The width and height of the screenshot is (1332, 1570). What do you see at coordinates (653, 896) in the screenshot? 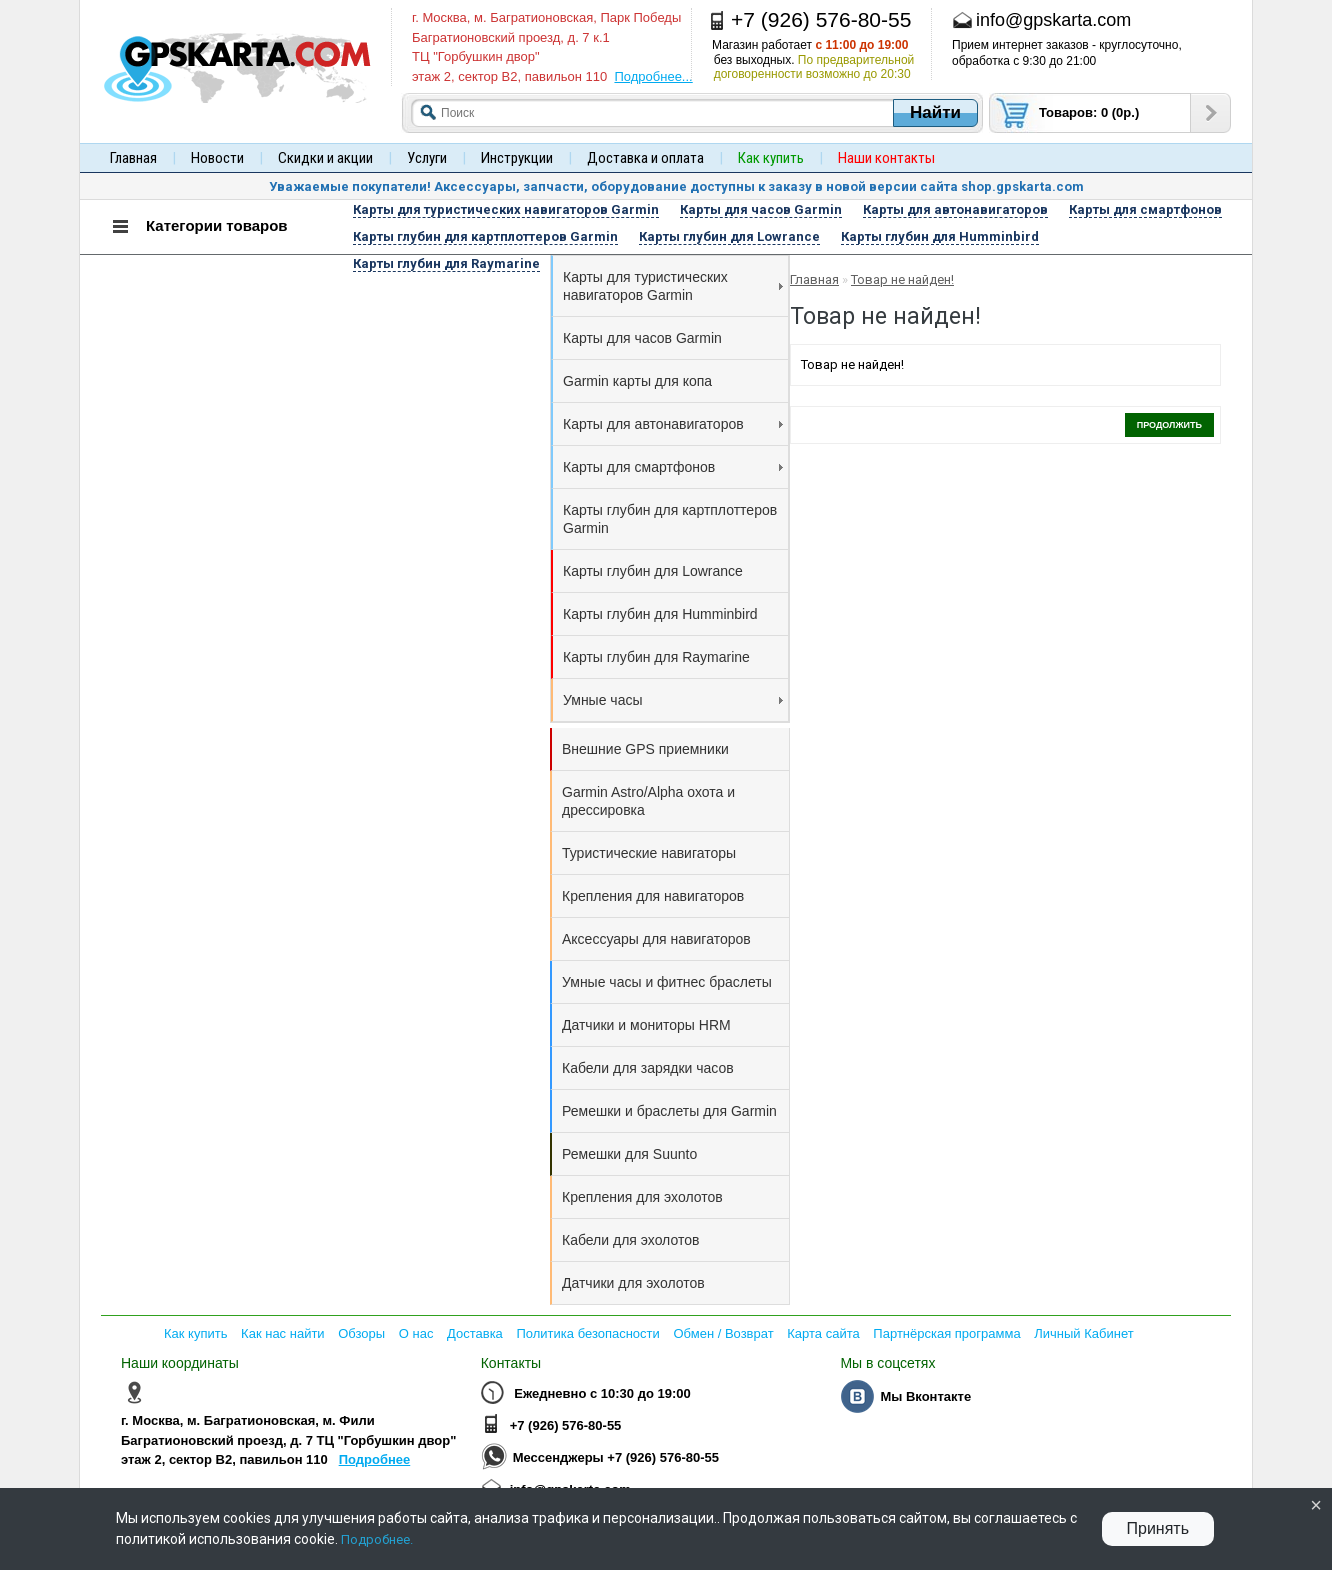
I see `Крепления для навигаторов` at bounding box center [653, 896].